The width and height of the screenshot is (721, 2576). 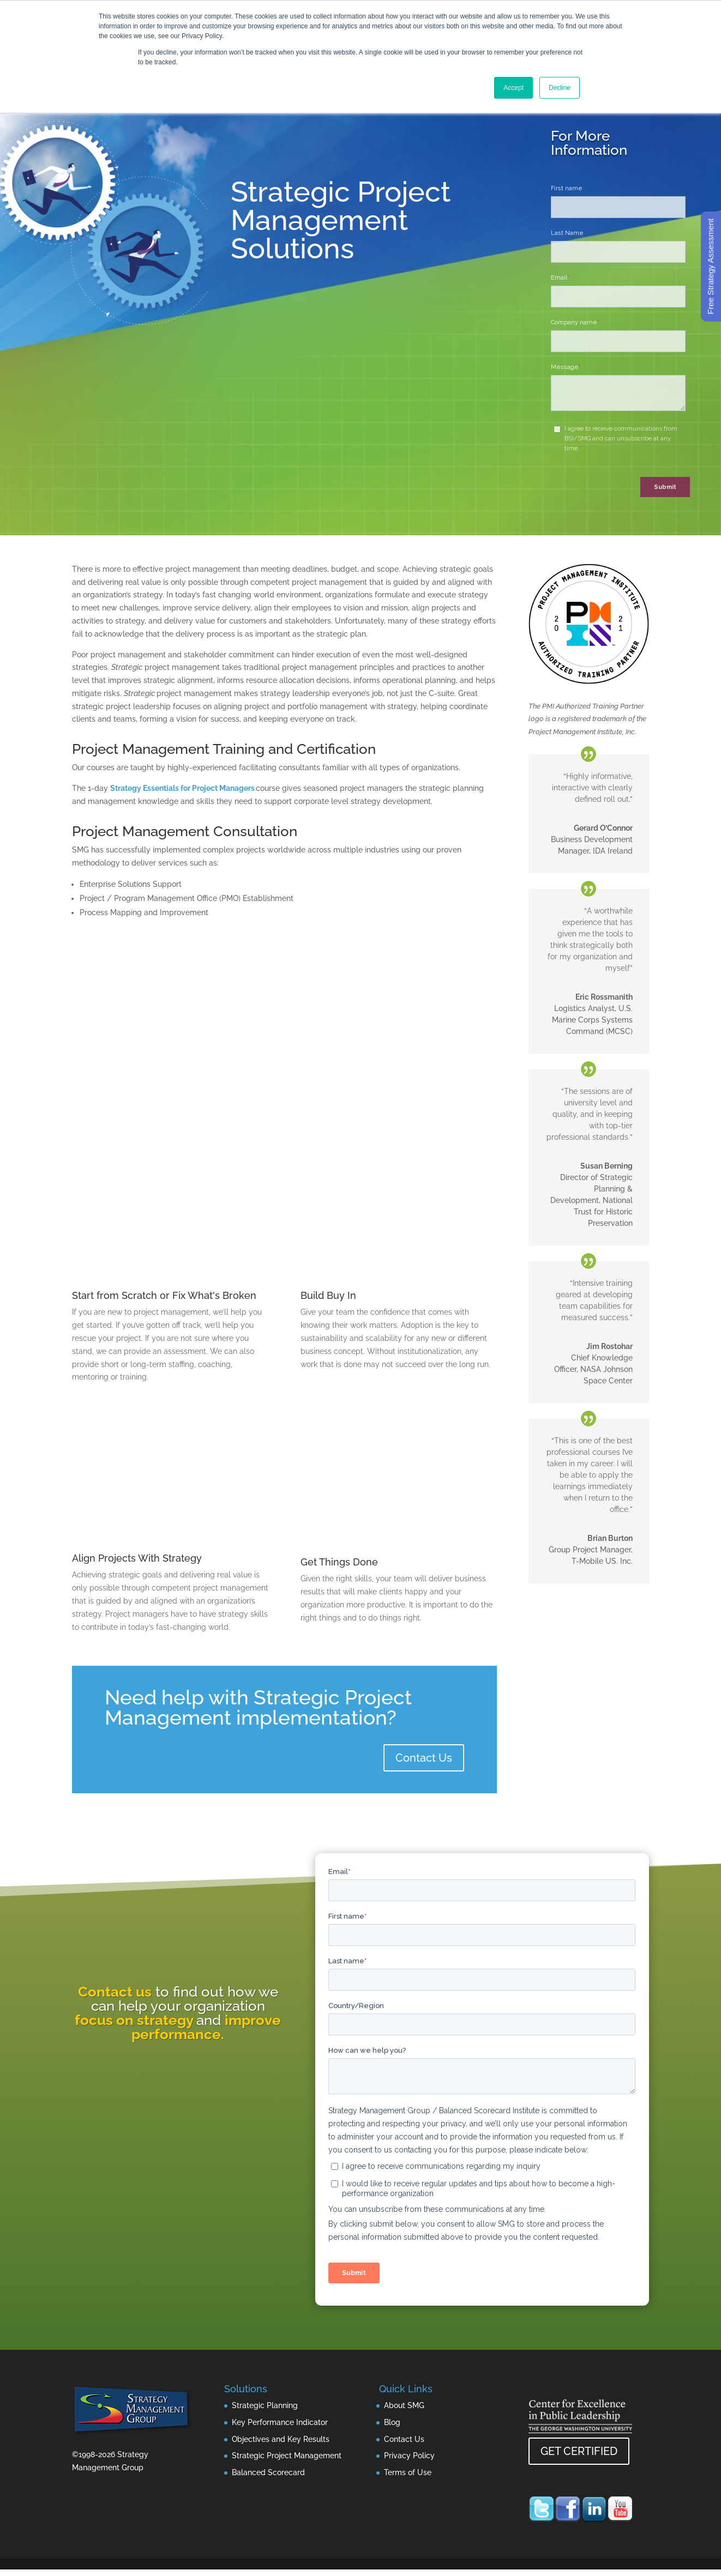 What do you see at coordinates (392, 2422) in the screenshot?
I see `Blog` at bounding box center [392, 2422].